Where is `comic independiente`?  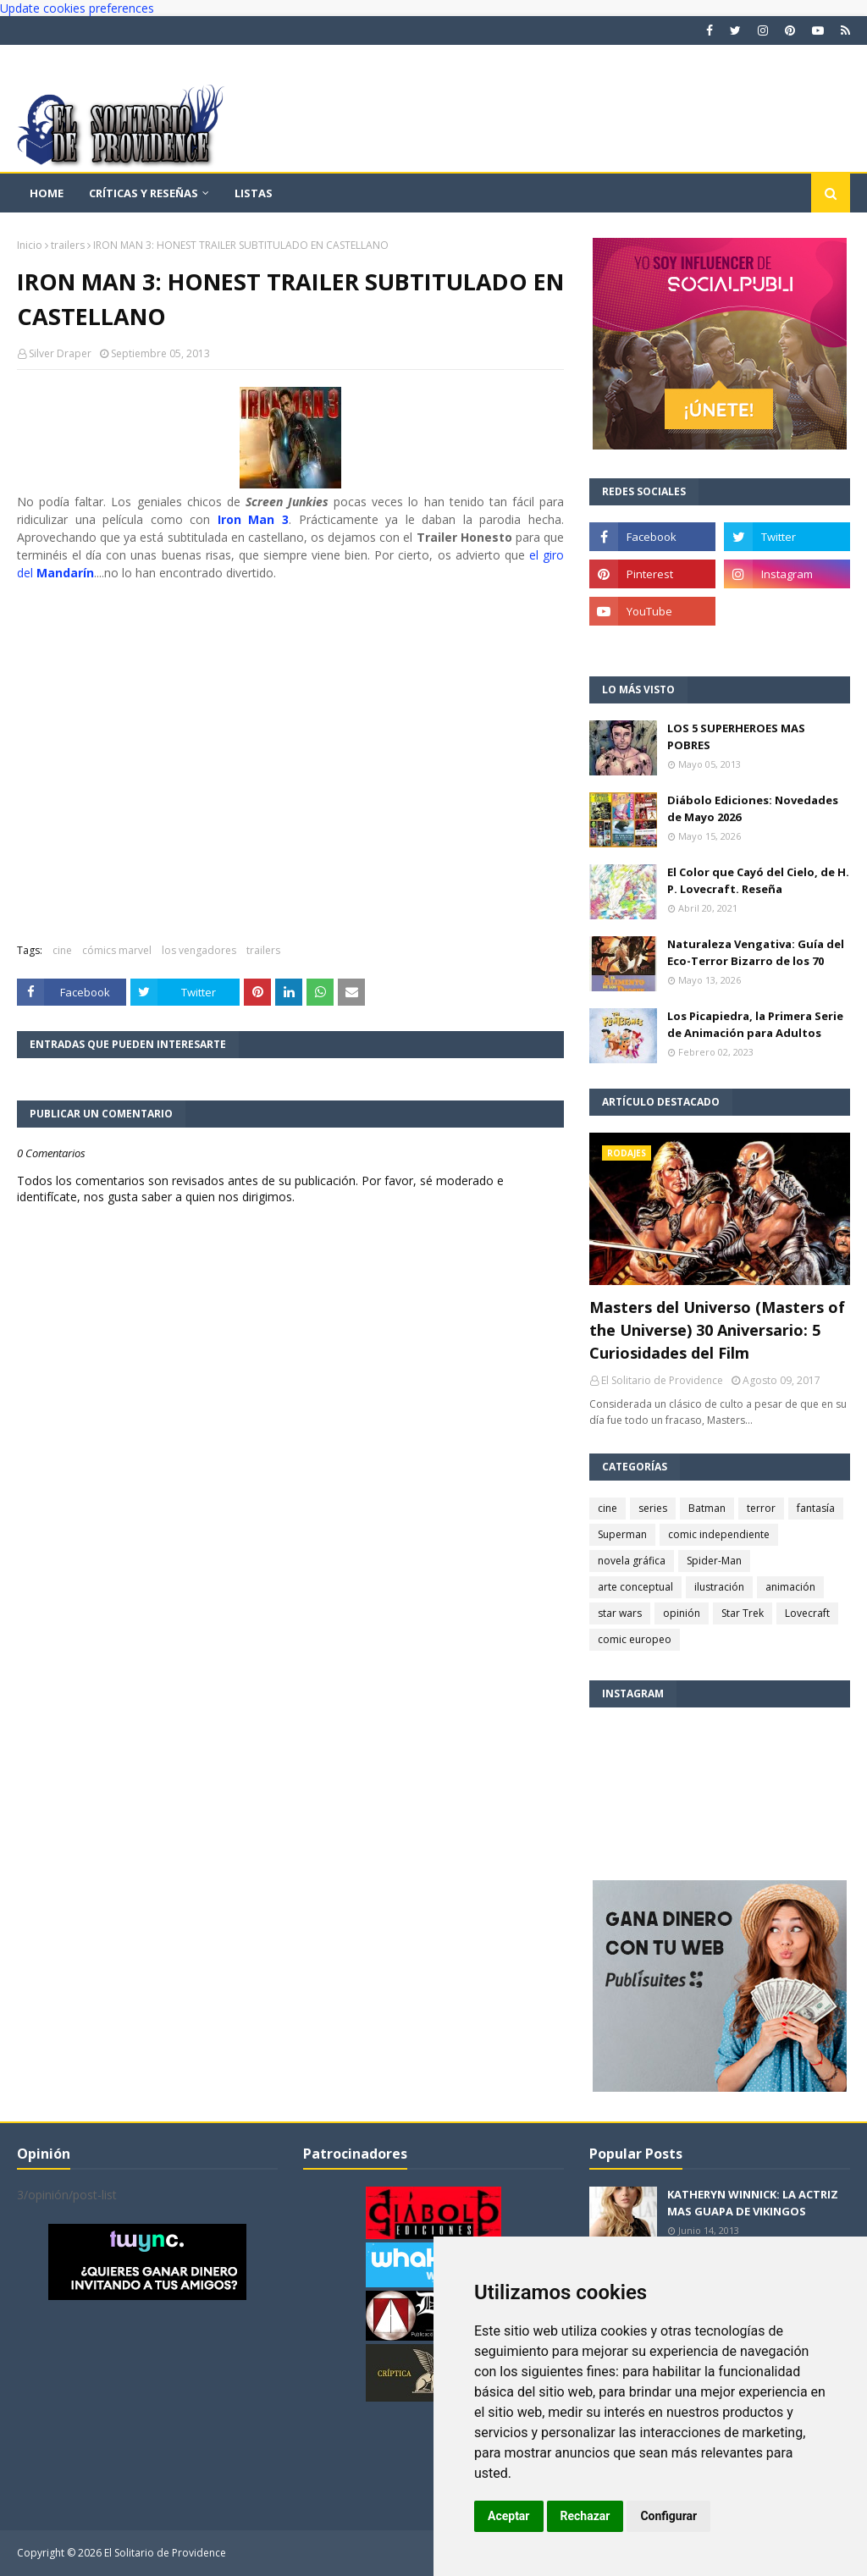 comic independiente is located at coordinates (719, 1534).